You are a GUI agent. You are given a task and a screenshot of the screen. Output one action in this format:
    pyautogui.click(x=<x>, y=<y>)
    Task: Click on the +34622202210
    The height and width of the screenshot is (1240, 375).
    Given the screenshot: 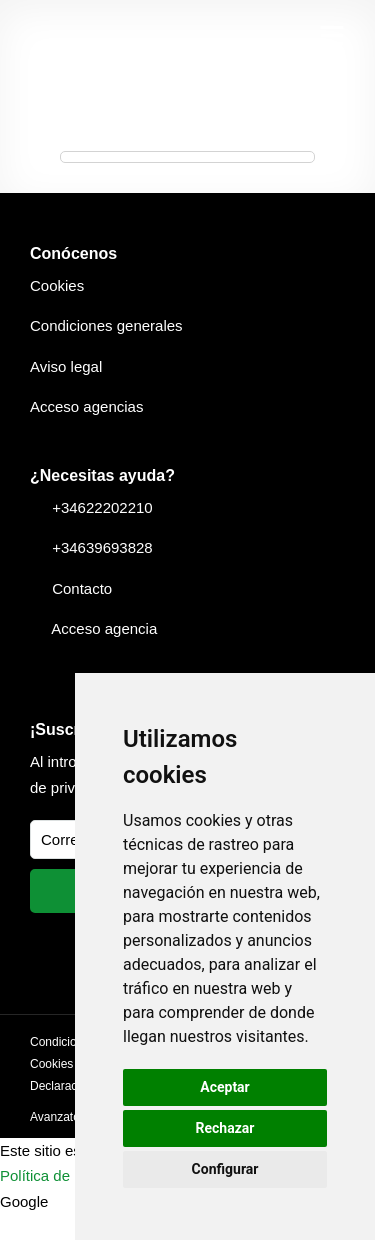 What is the action you would take?
    pyautogui.click(x=102, y=507)
    